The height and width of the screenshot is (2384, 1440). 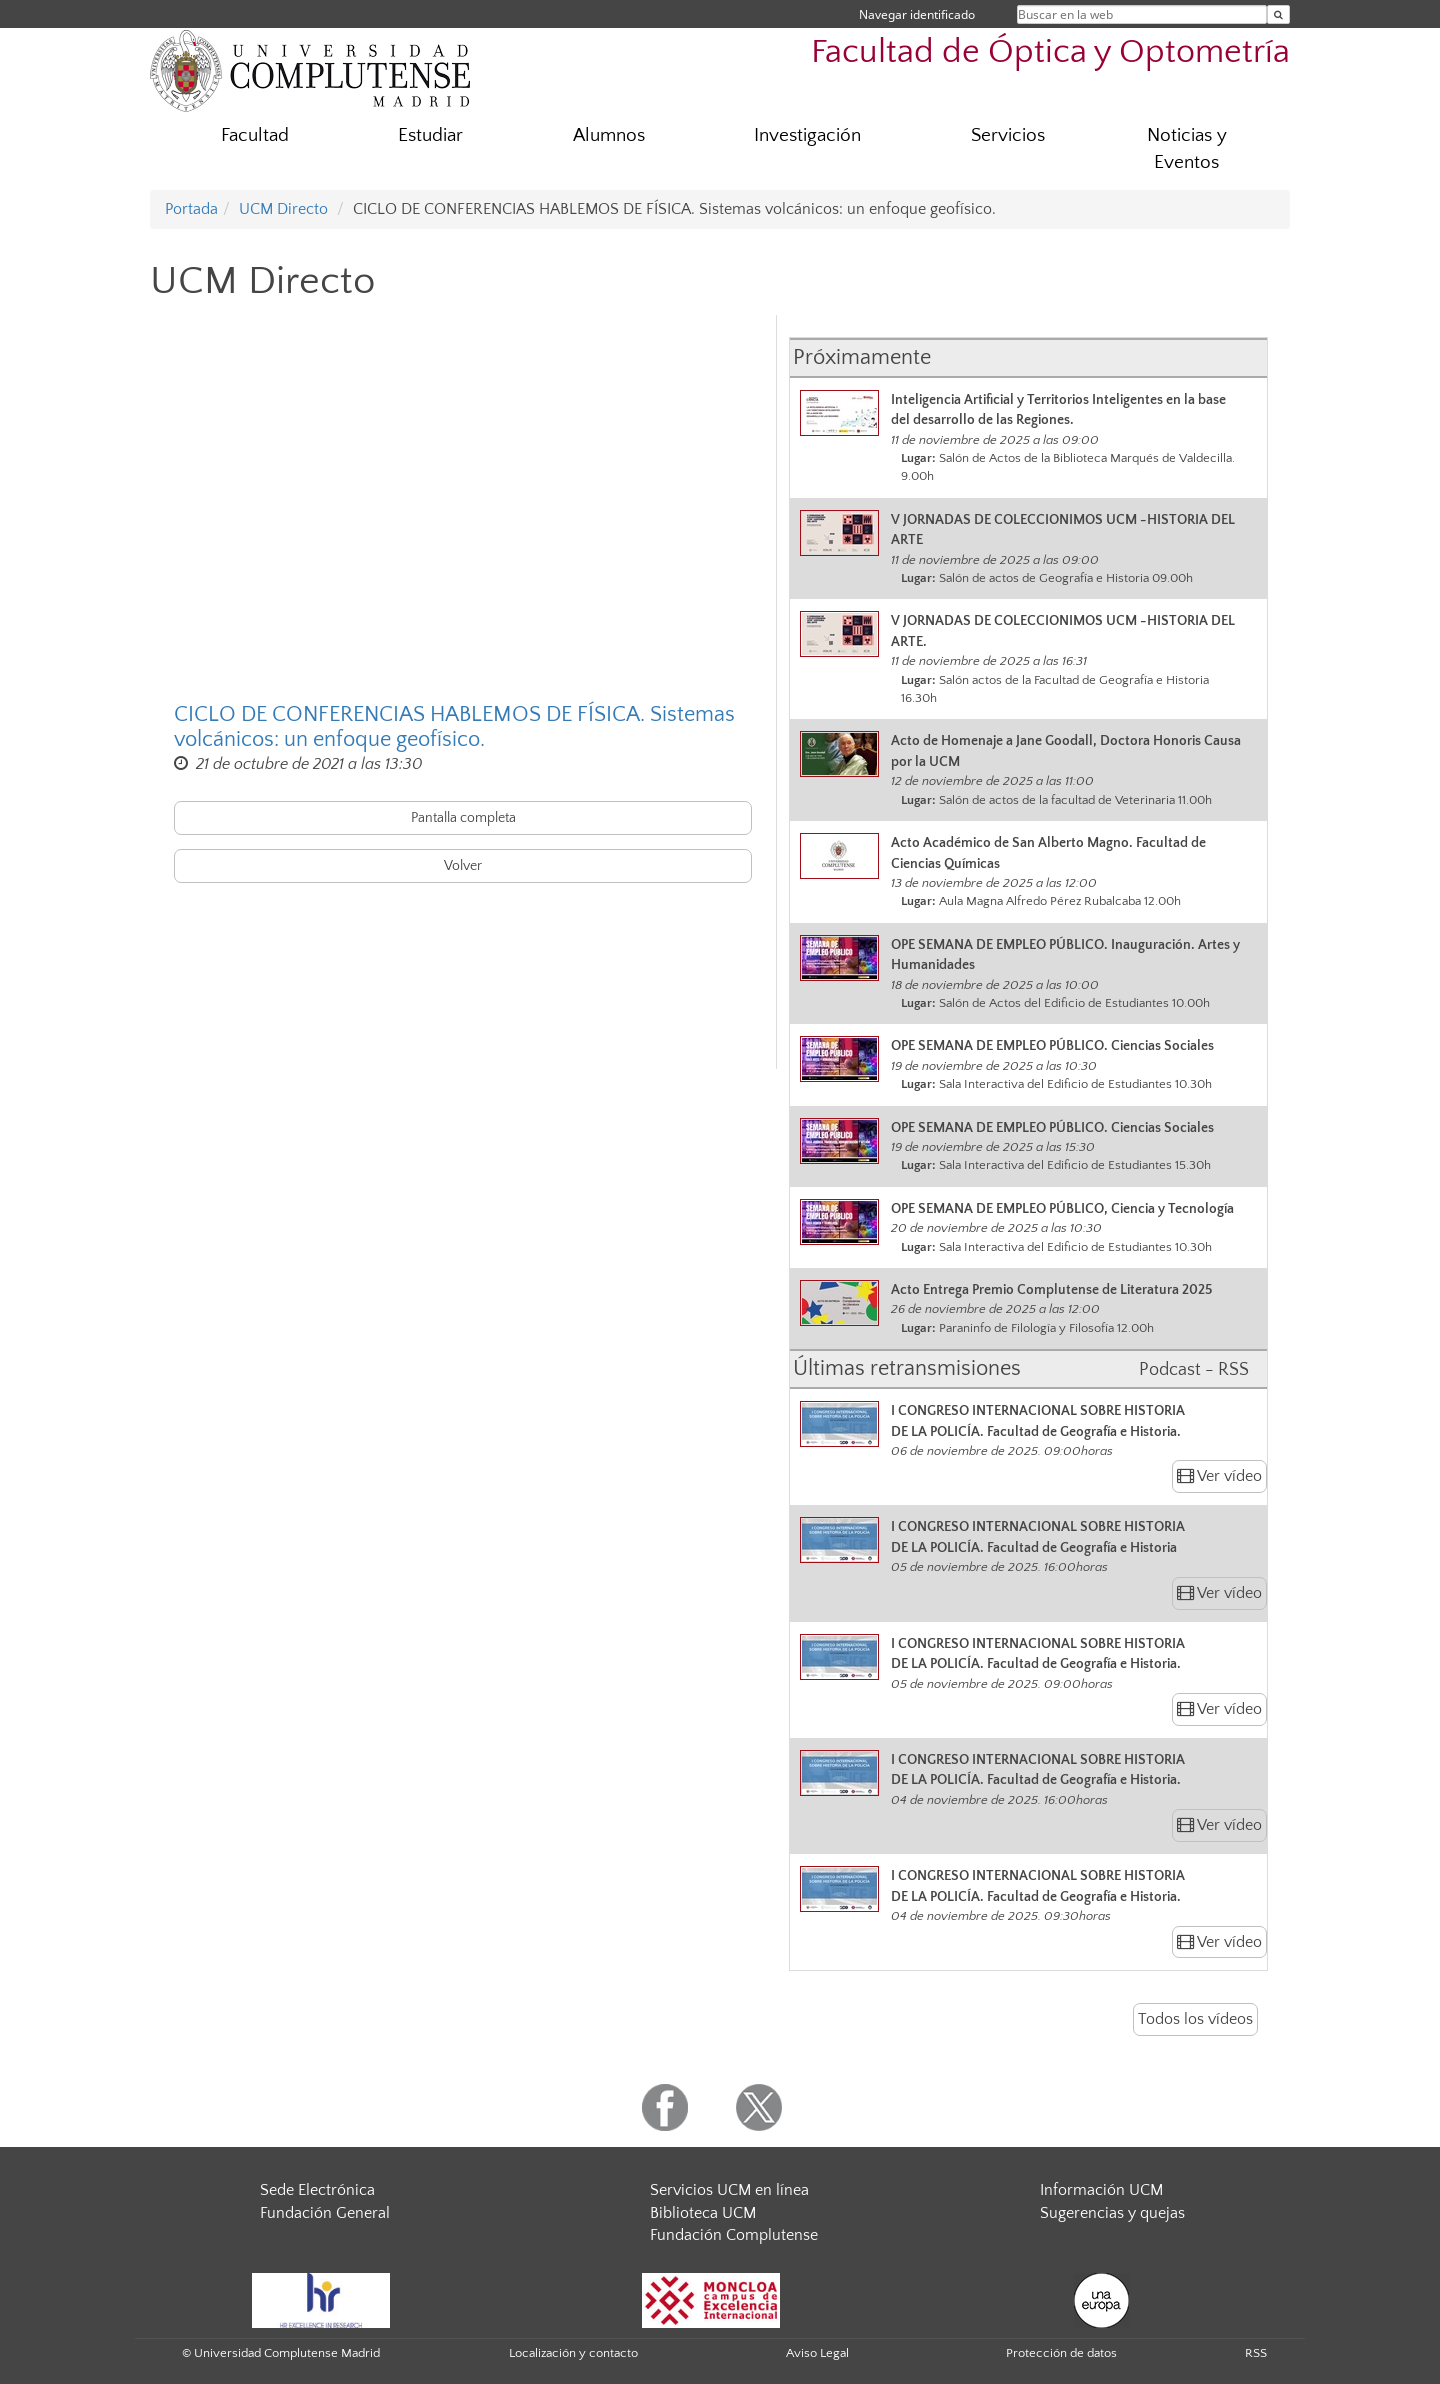 What do you see at coordinates (573, 2353) in the screenshot?
I see `Localización y contacto` at bounding box center [573, 2353].